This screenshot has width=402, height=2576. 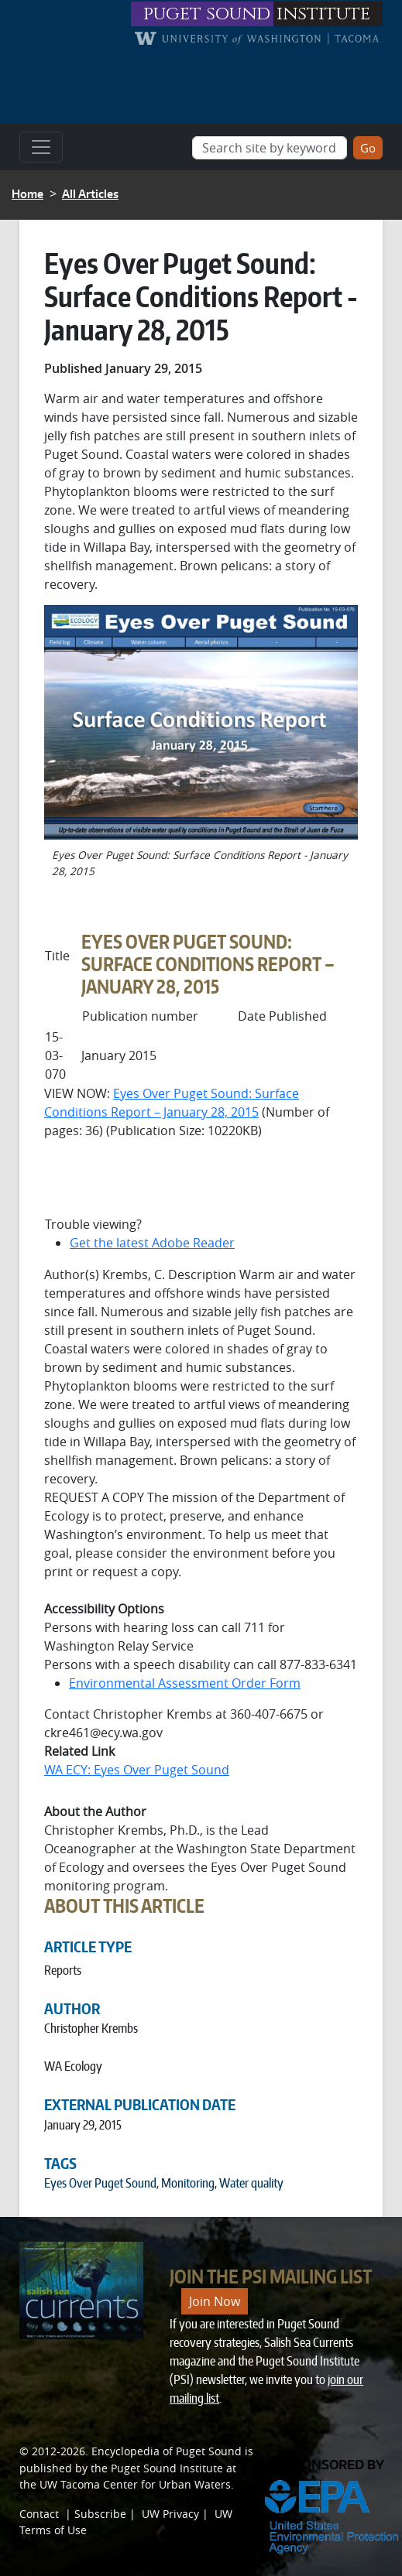 I want to click on puget sound [Link to puget sound institute website], so click(x=206, y=14).